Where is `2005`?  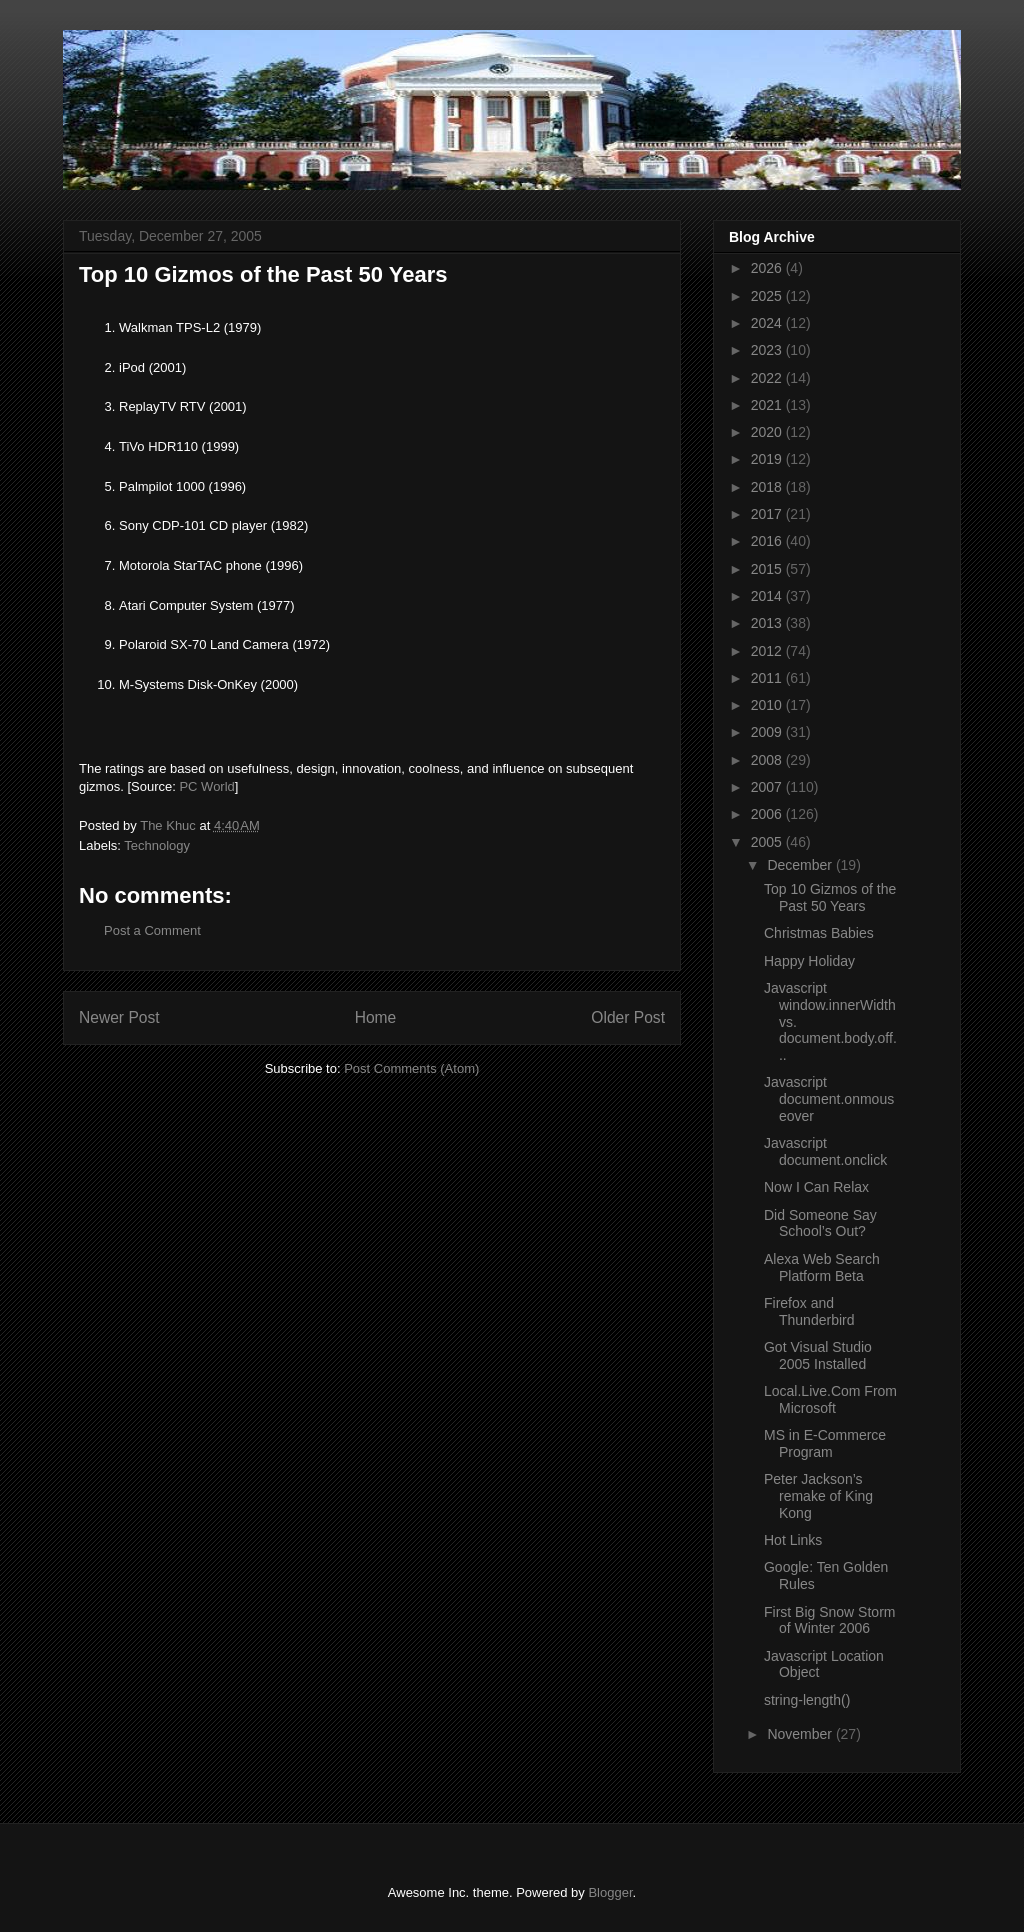
2005 is located at coordinates (768, 842).